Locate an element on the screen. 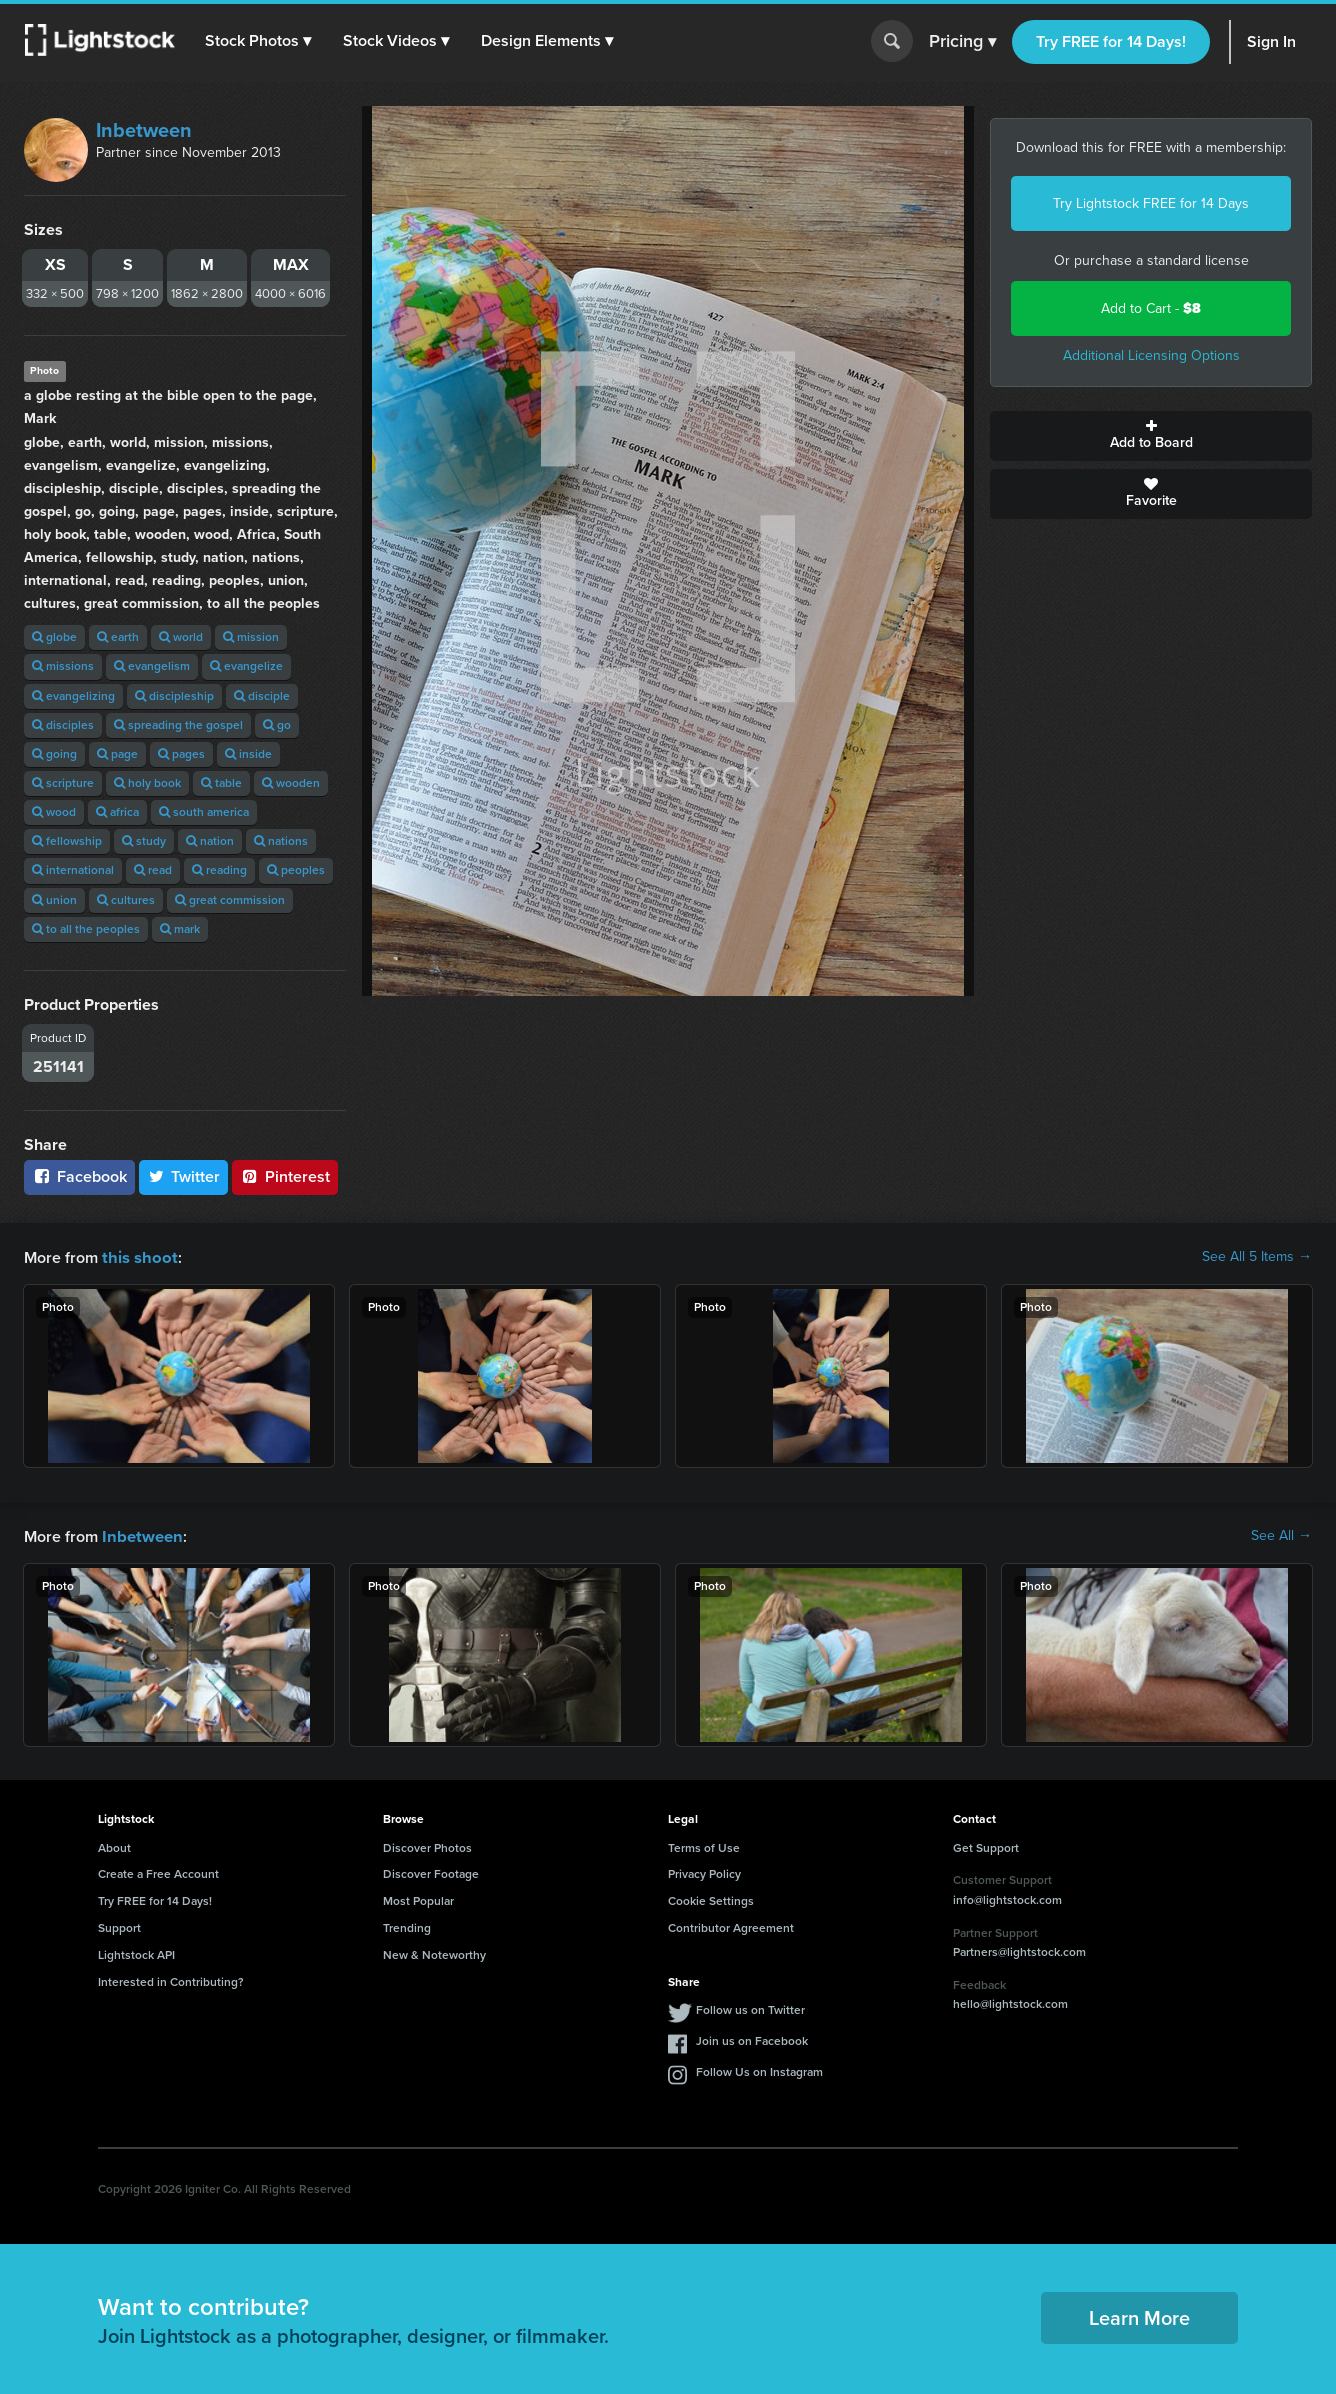 This screenshot has height=2394, width=1336. read is located at coordinates (153, 870).